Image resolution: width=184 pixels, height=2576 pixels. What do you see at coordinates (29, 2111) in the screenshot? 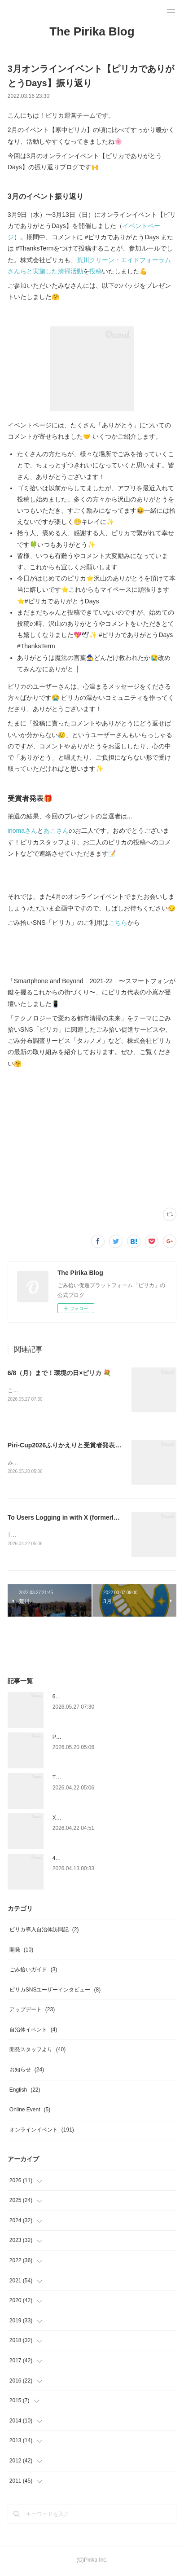
I see `Online Event` at bounding box center [29, 2111].